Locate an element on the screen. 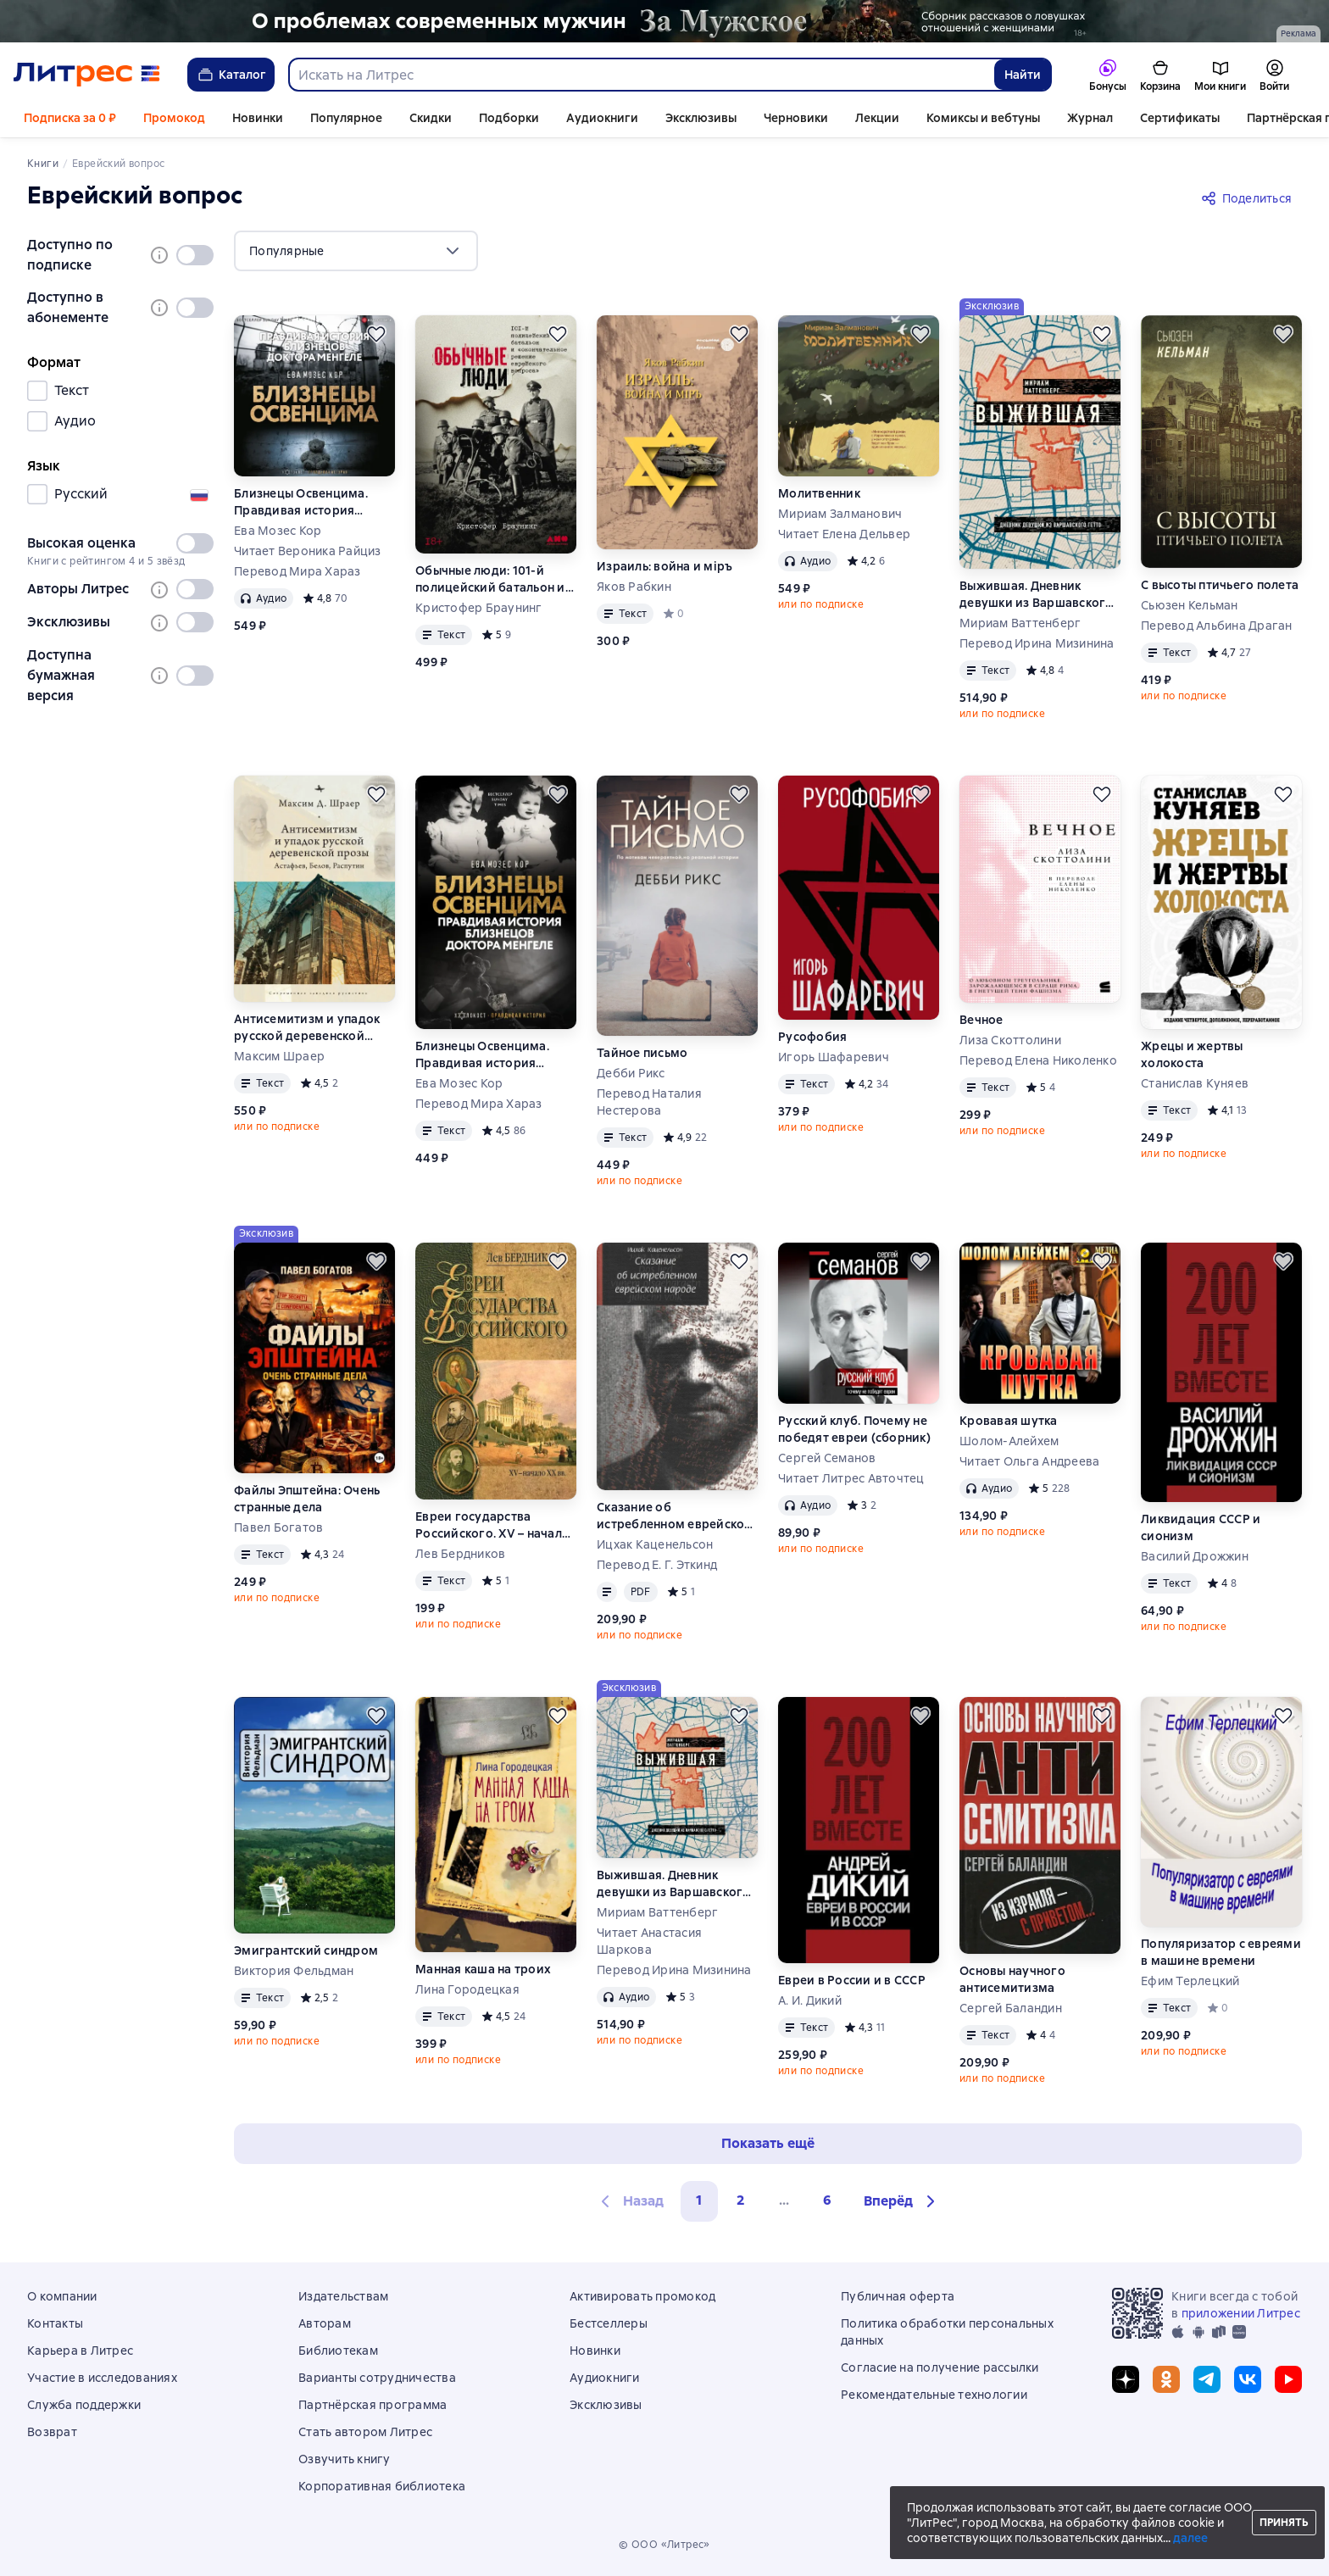 This screenshot has height=2576, width=1329. Комиксы и вебтуны is located at coordinates (983, 117).